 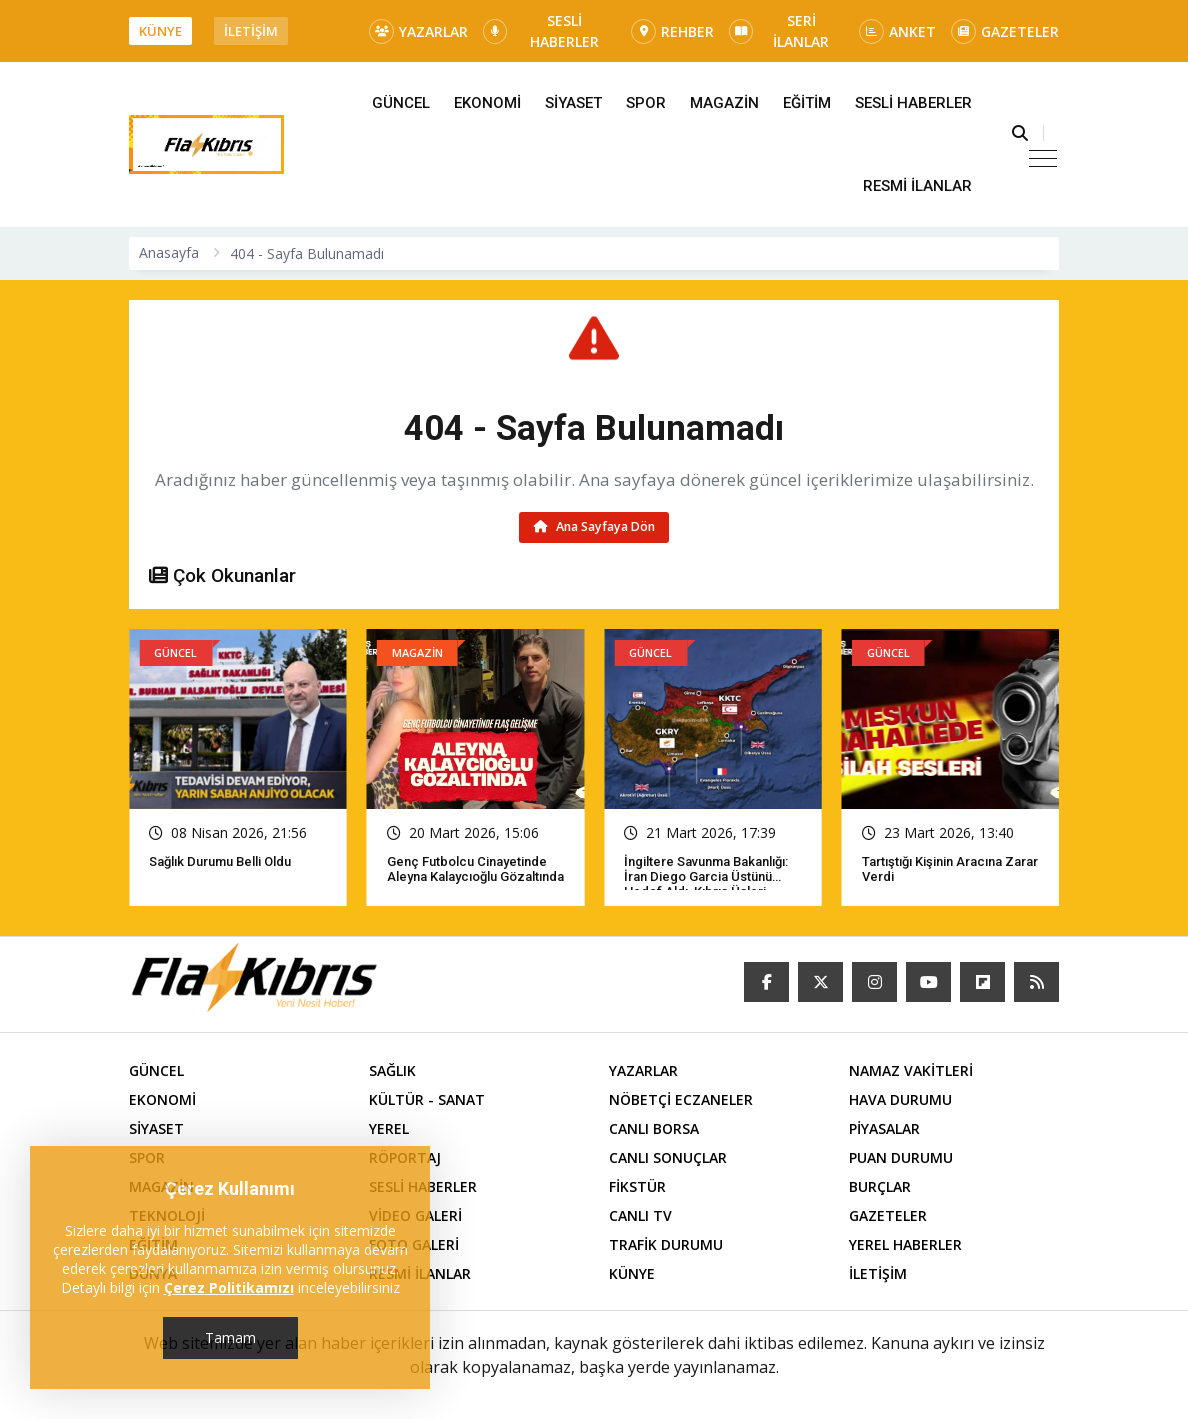 What do you see at coordinates (905, 1244) in the screenshot?
I see `YEREL HABERLER` at bounding box center [905, 1244].